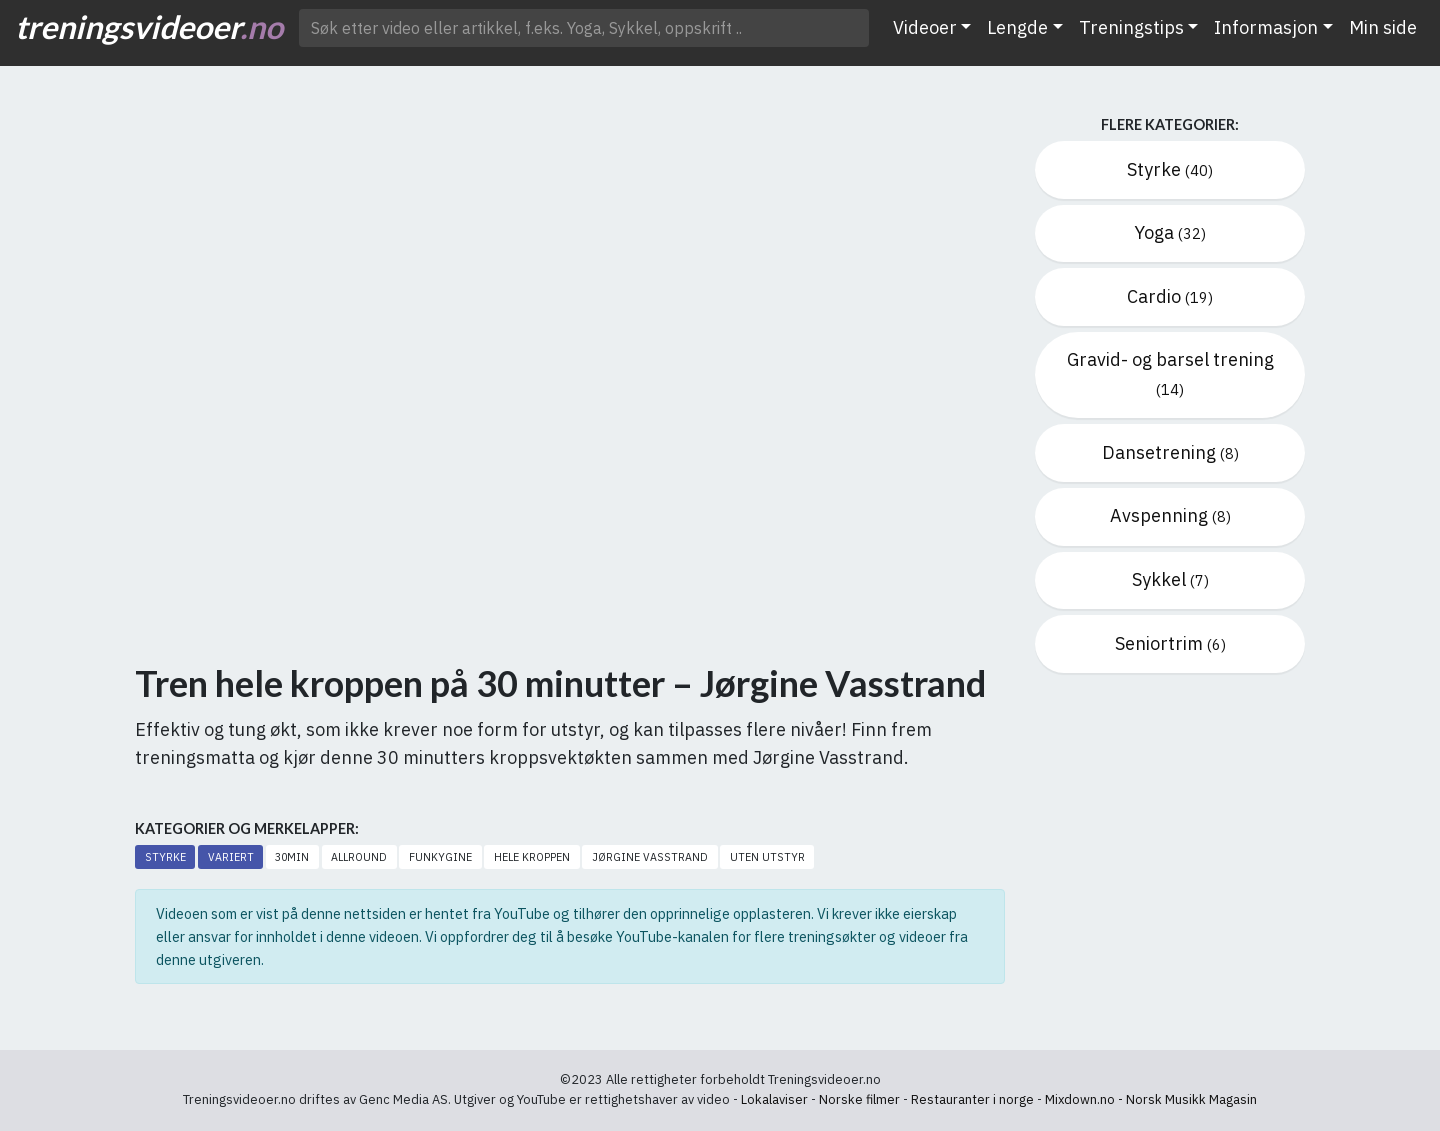 The width and height of the screenshot is (1440, 1131). What do you see at coordinates (292, 857) in the screenshot?
I see `30min` at bounding box center [292, 857].